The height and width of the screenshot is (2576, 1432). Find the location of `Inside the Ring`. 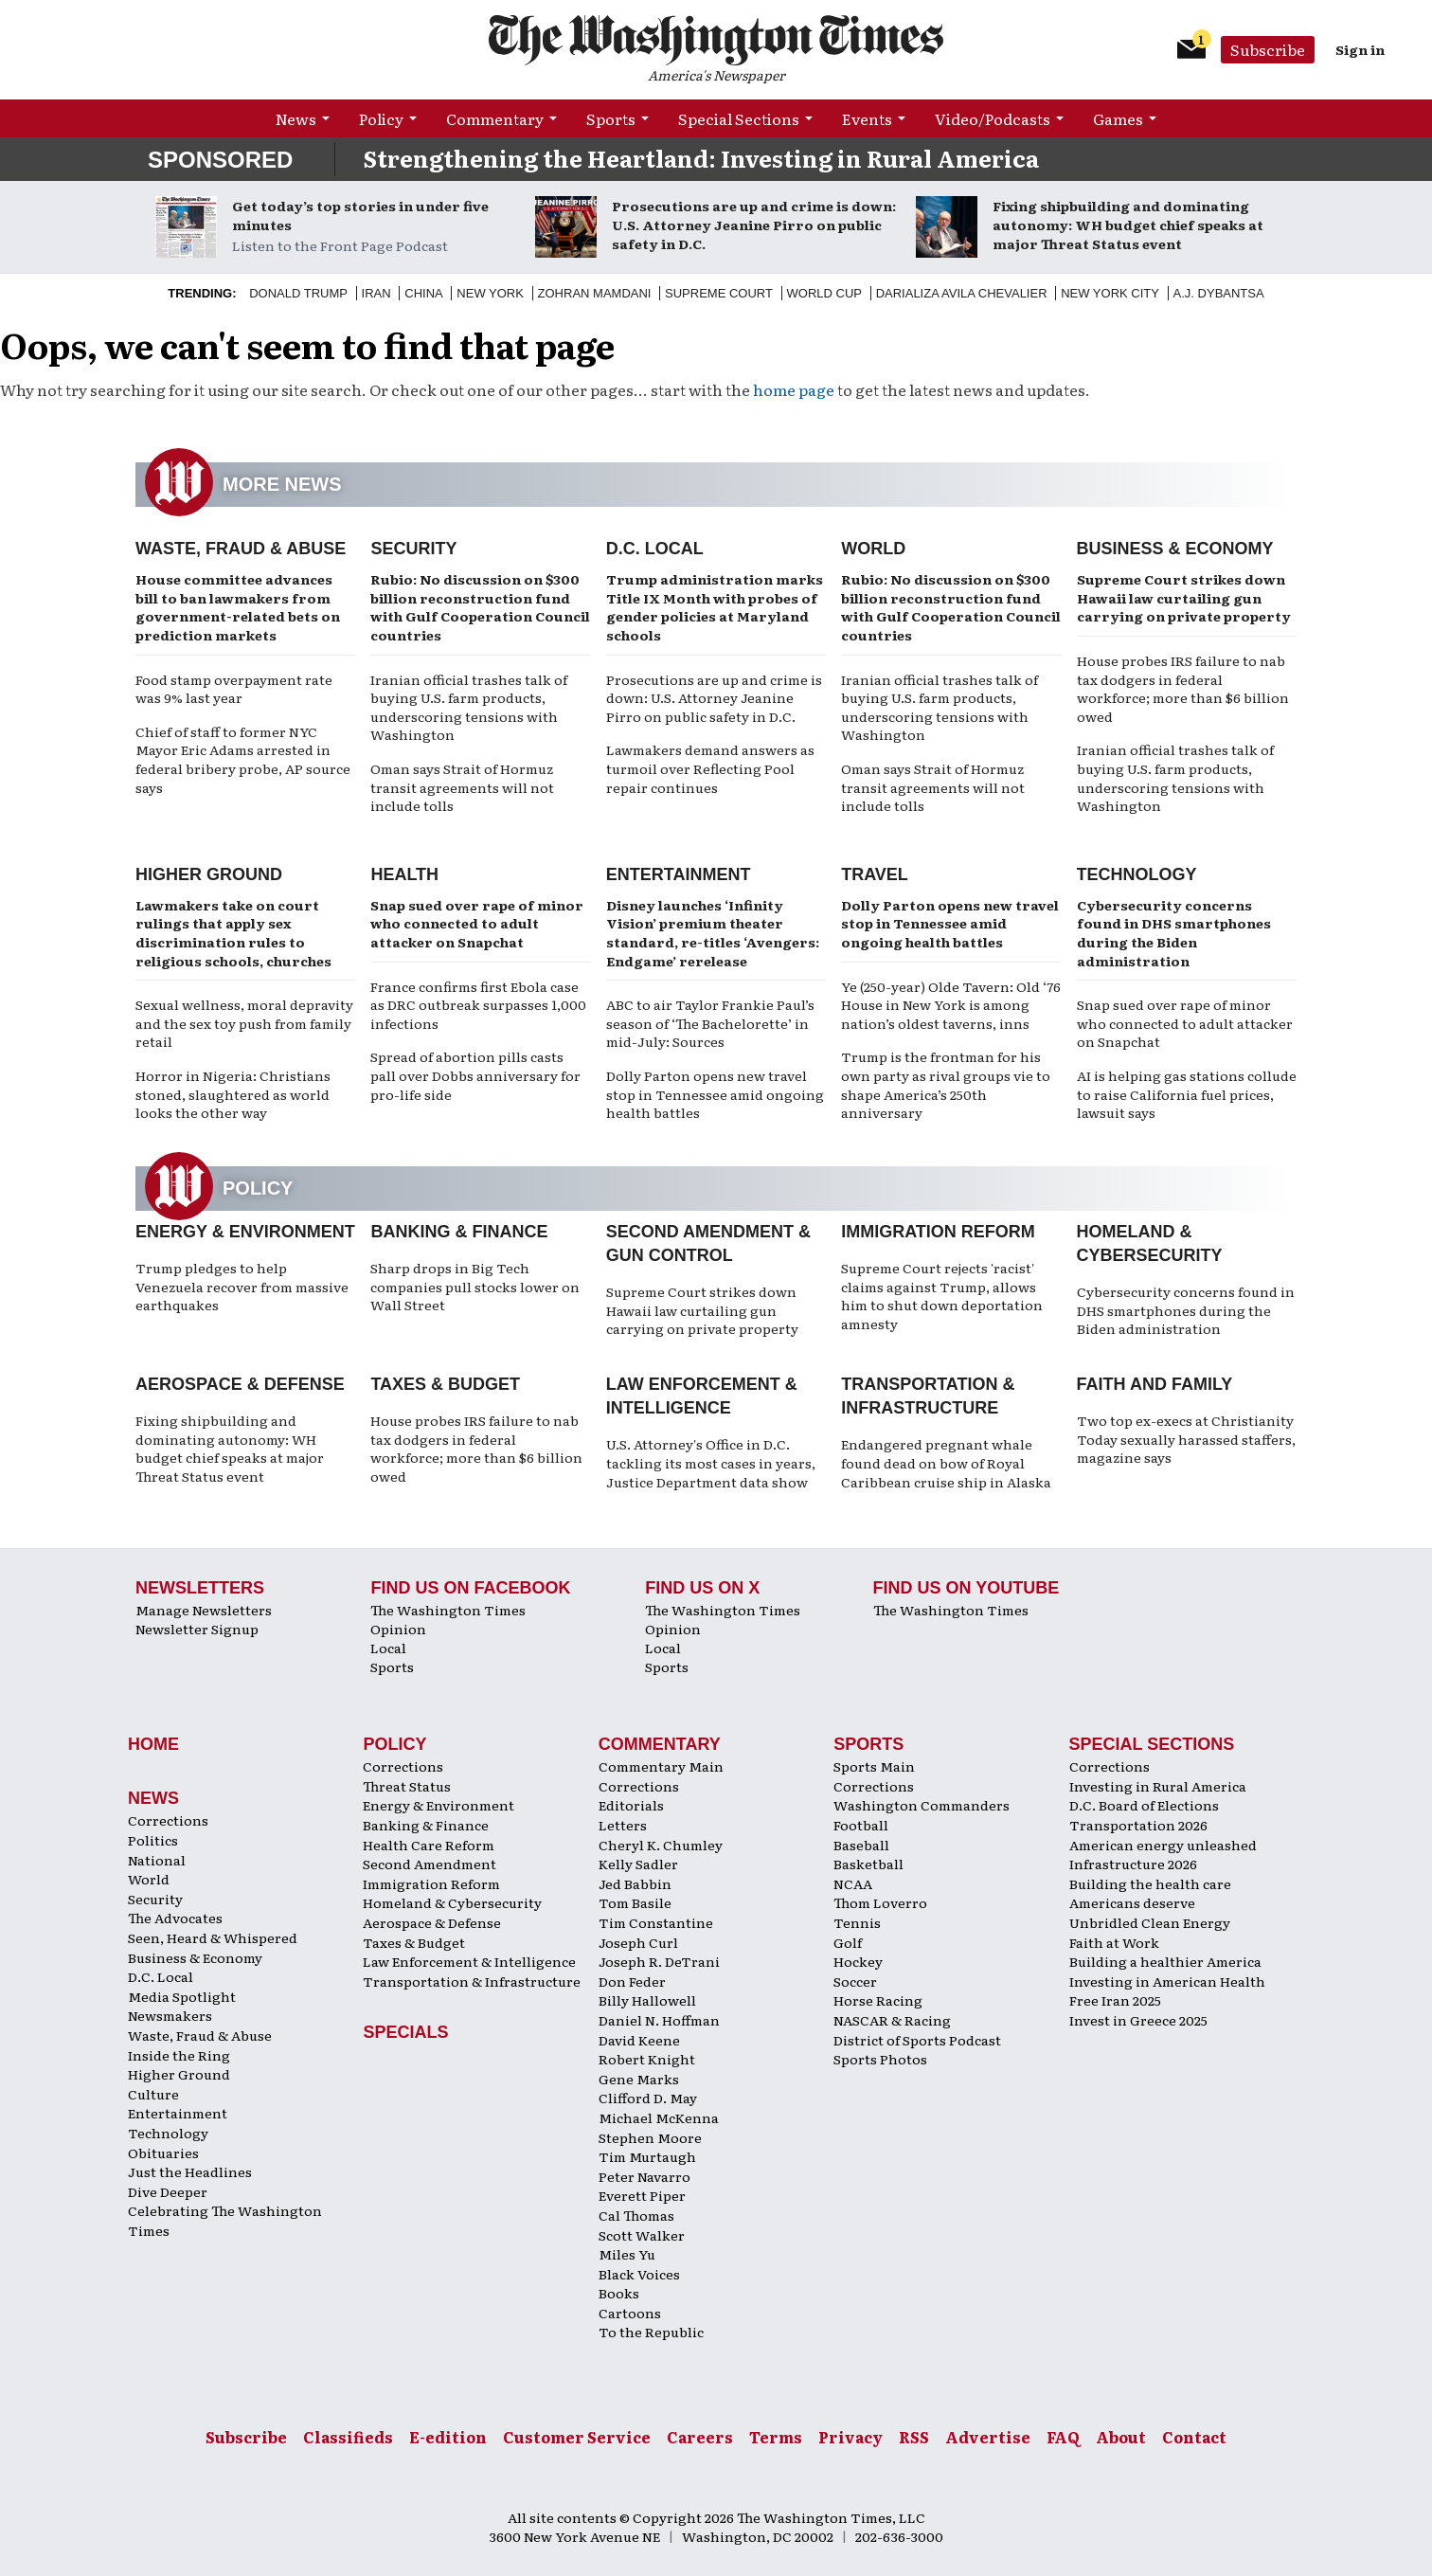

Inside the Ring is located at coordinates (179, 2054).